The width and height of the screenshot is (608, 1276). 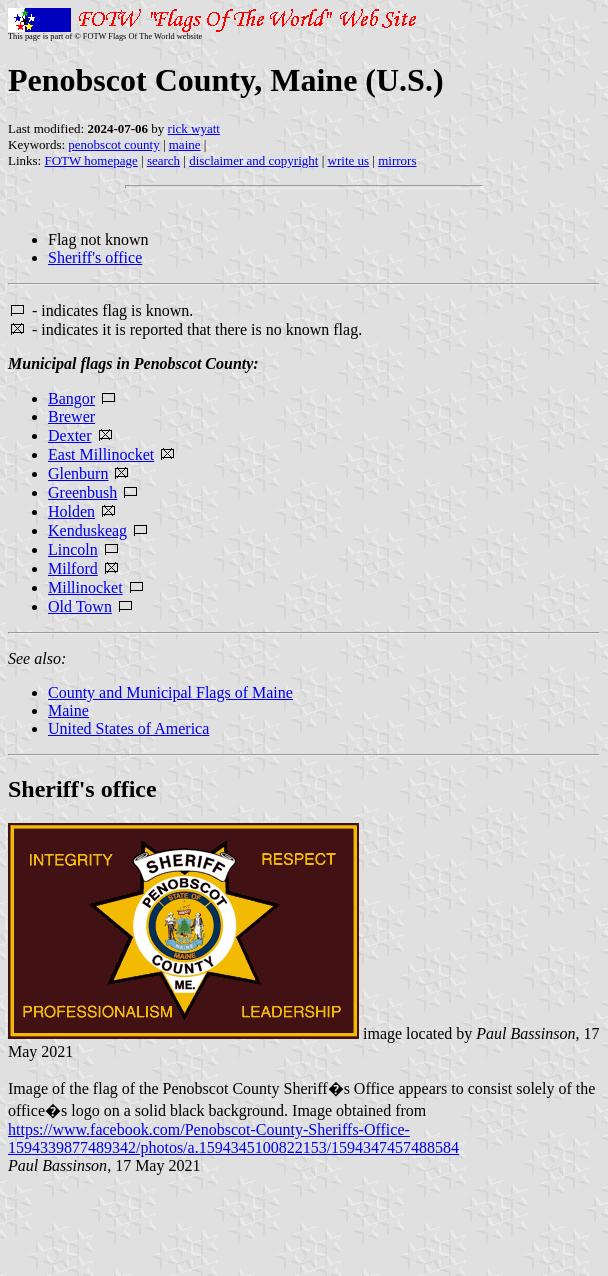 What do you see at coordinates (73, 549) in the screenshot?
I see `Lincoln` at bounding box center [73, 549].